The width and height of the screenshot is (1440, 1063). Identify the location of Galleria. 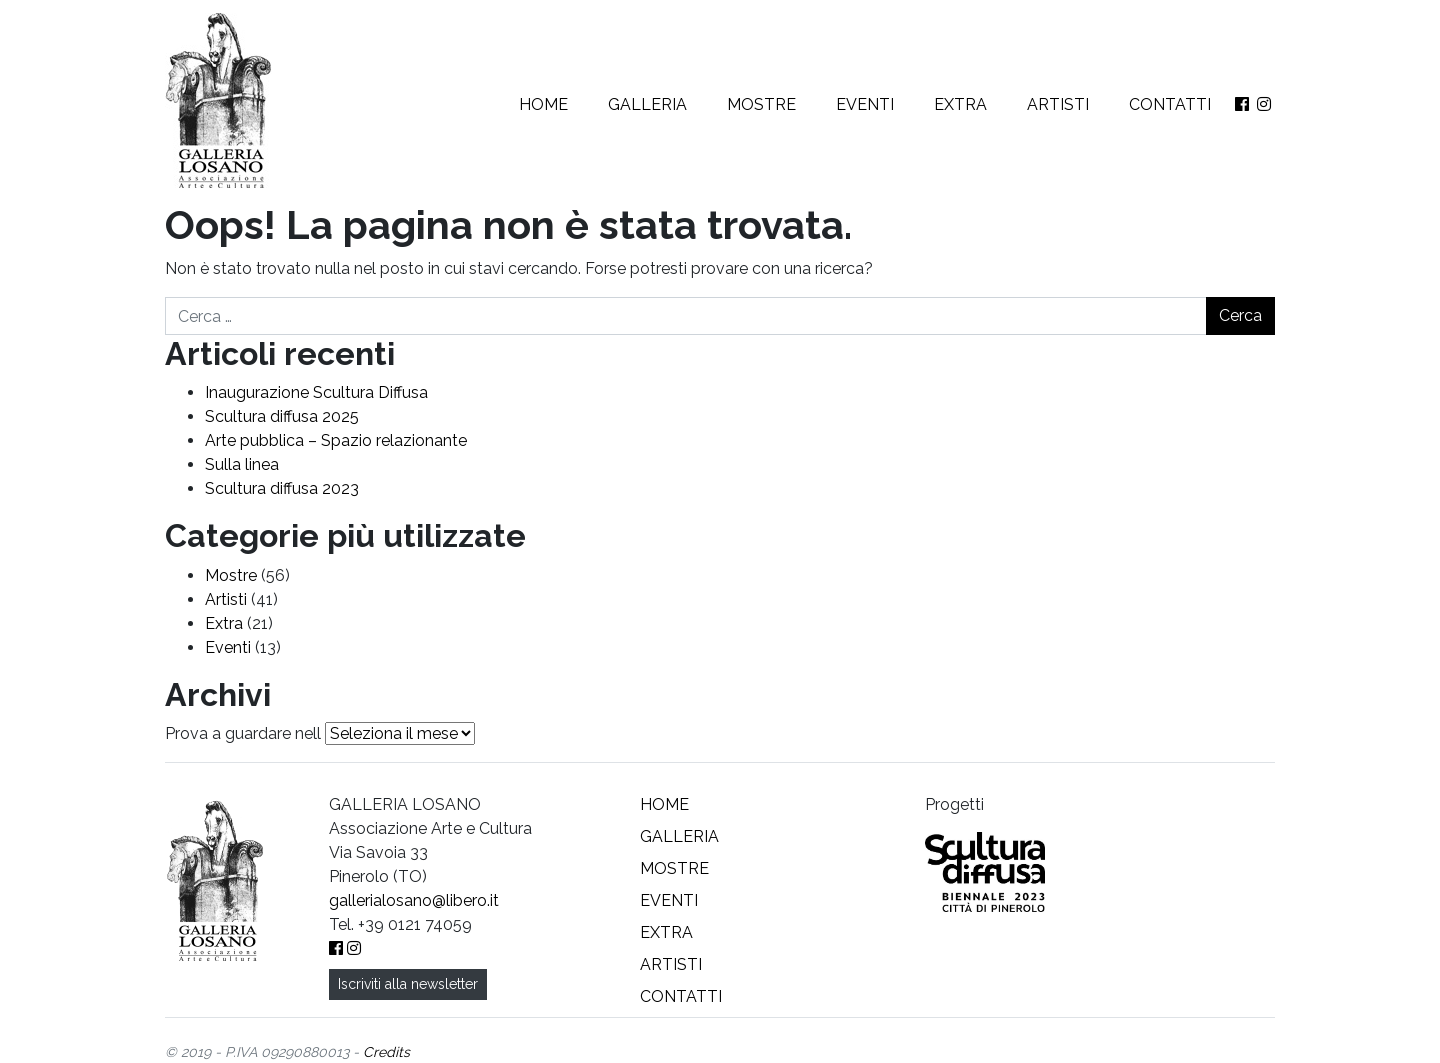
(647, 104).